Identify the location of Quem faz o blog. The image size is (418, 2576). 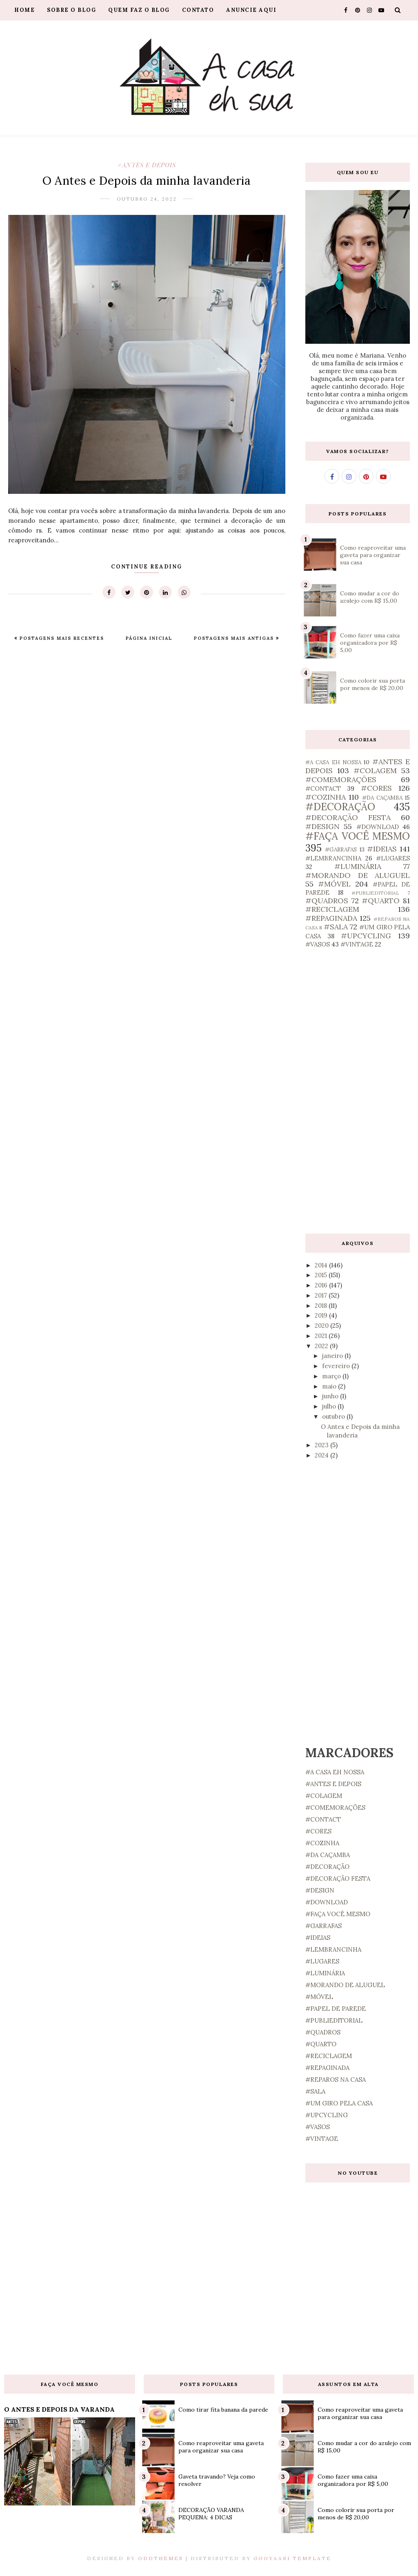
(139, 10).